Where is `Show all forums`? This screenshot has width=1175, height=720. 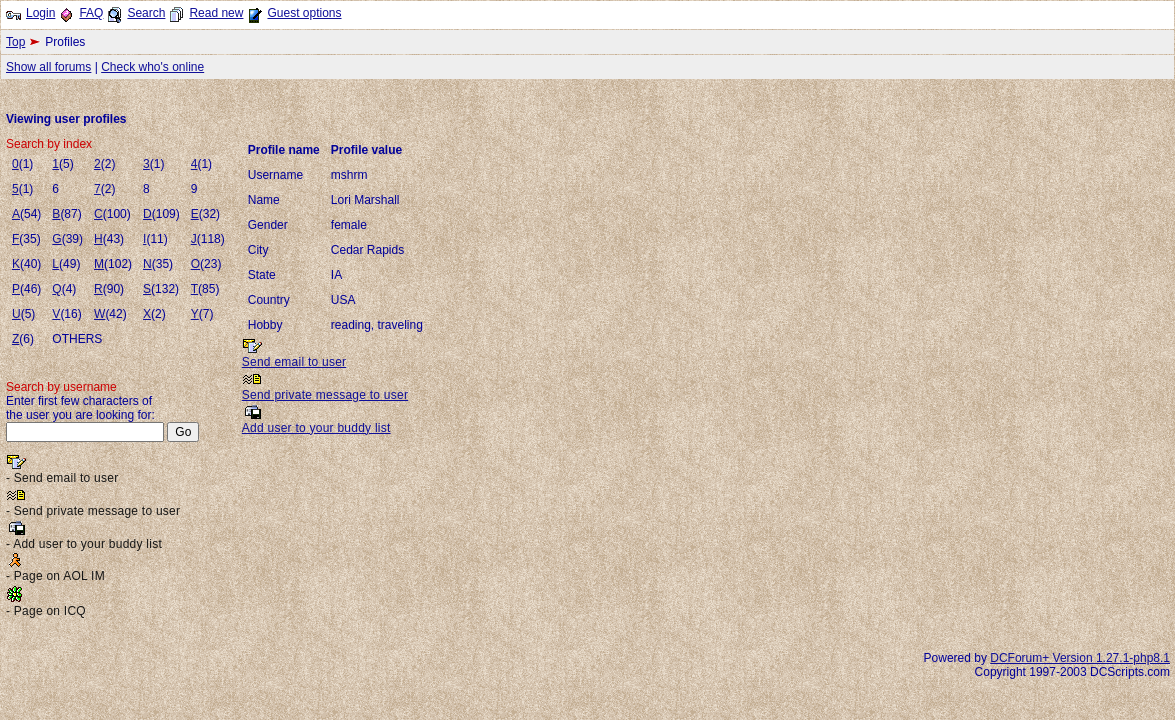
Show all forums is located at coordinates (48, 67).